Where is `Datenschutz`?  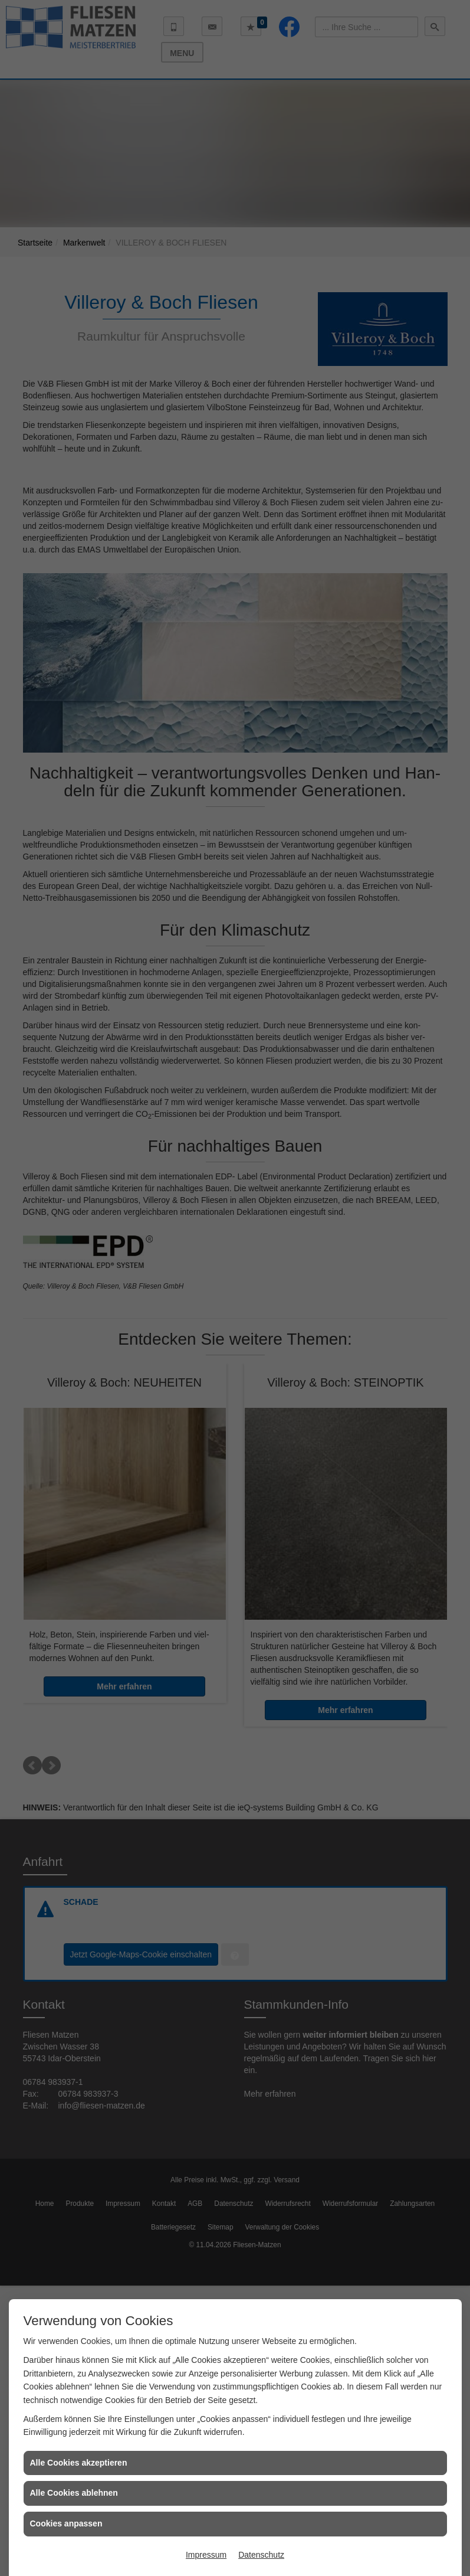 Datenschutz is located at coordinates (261, 2554).